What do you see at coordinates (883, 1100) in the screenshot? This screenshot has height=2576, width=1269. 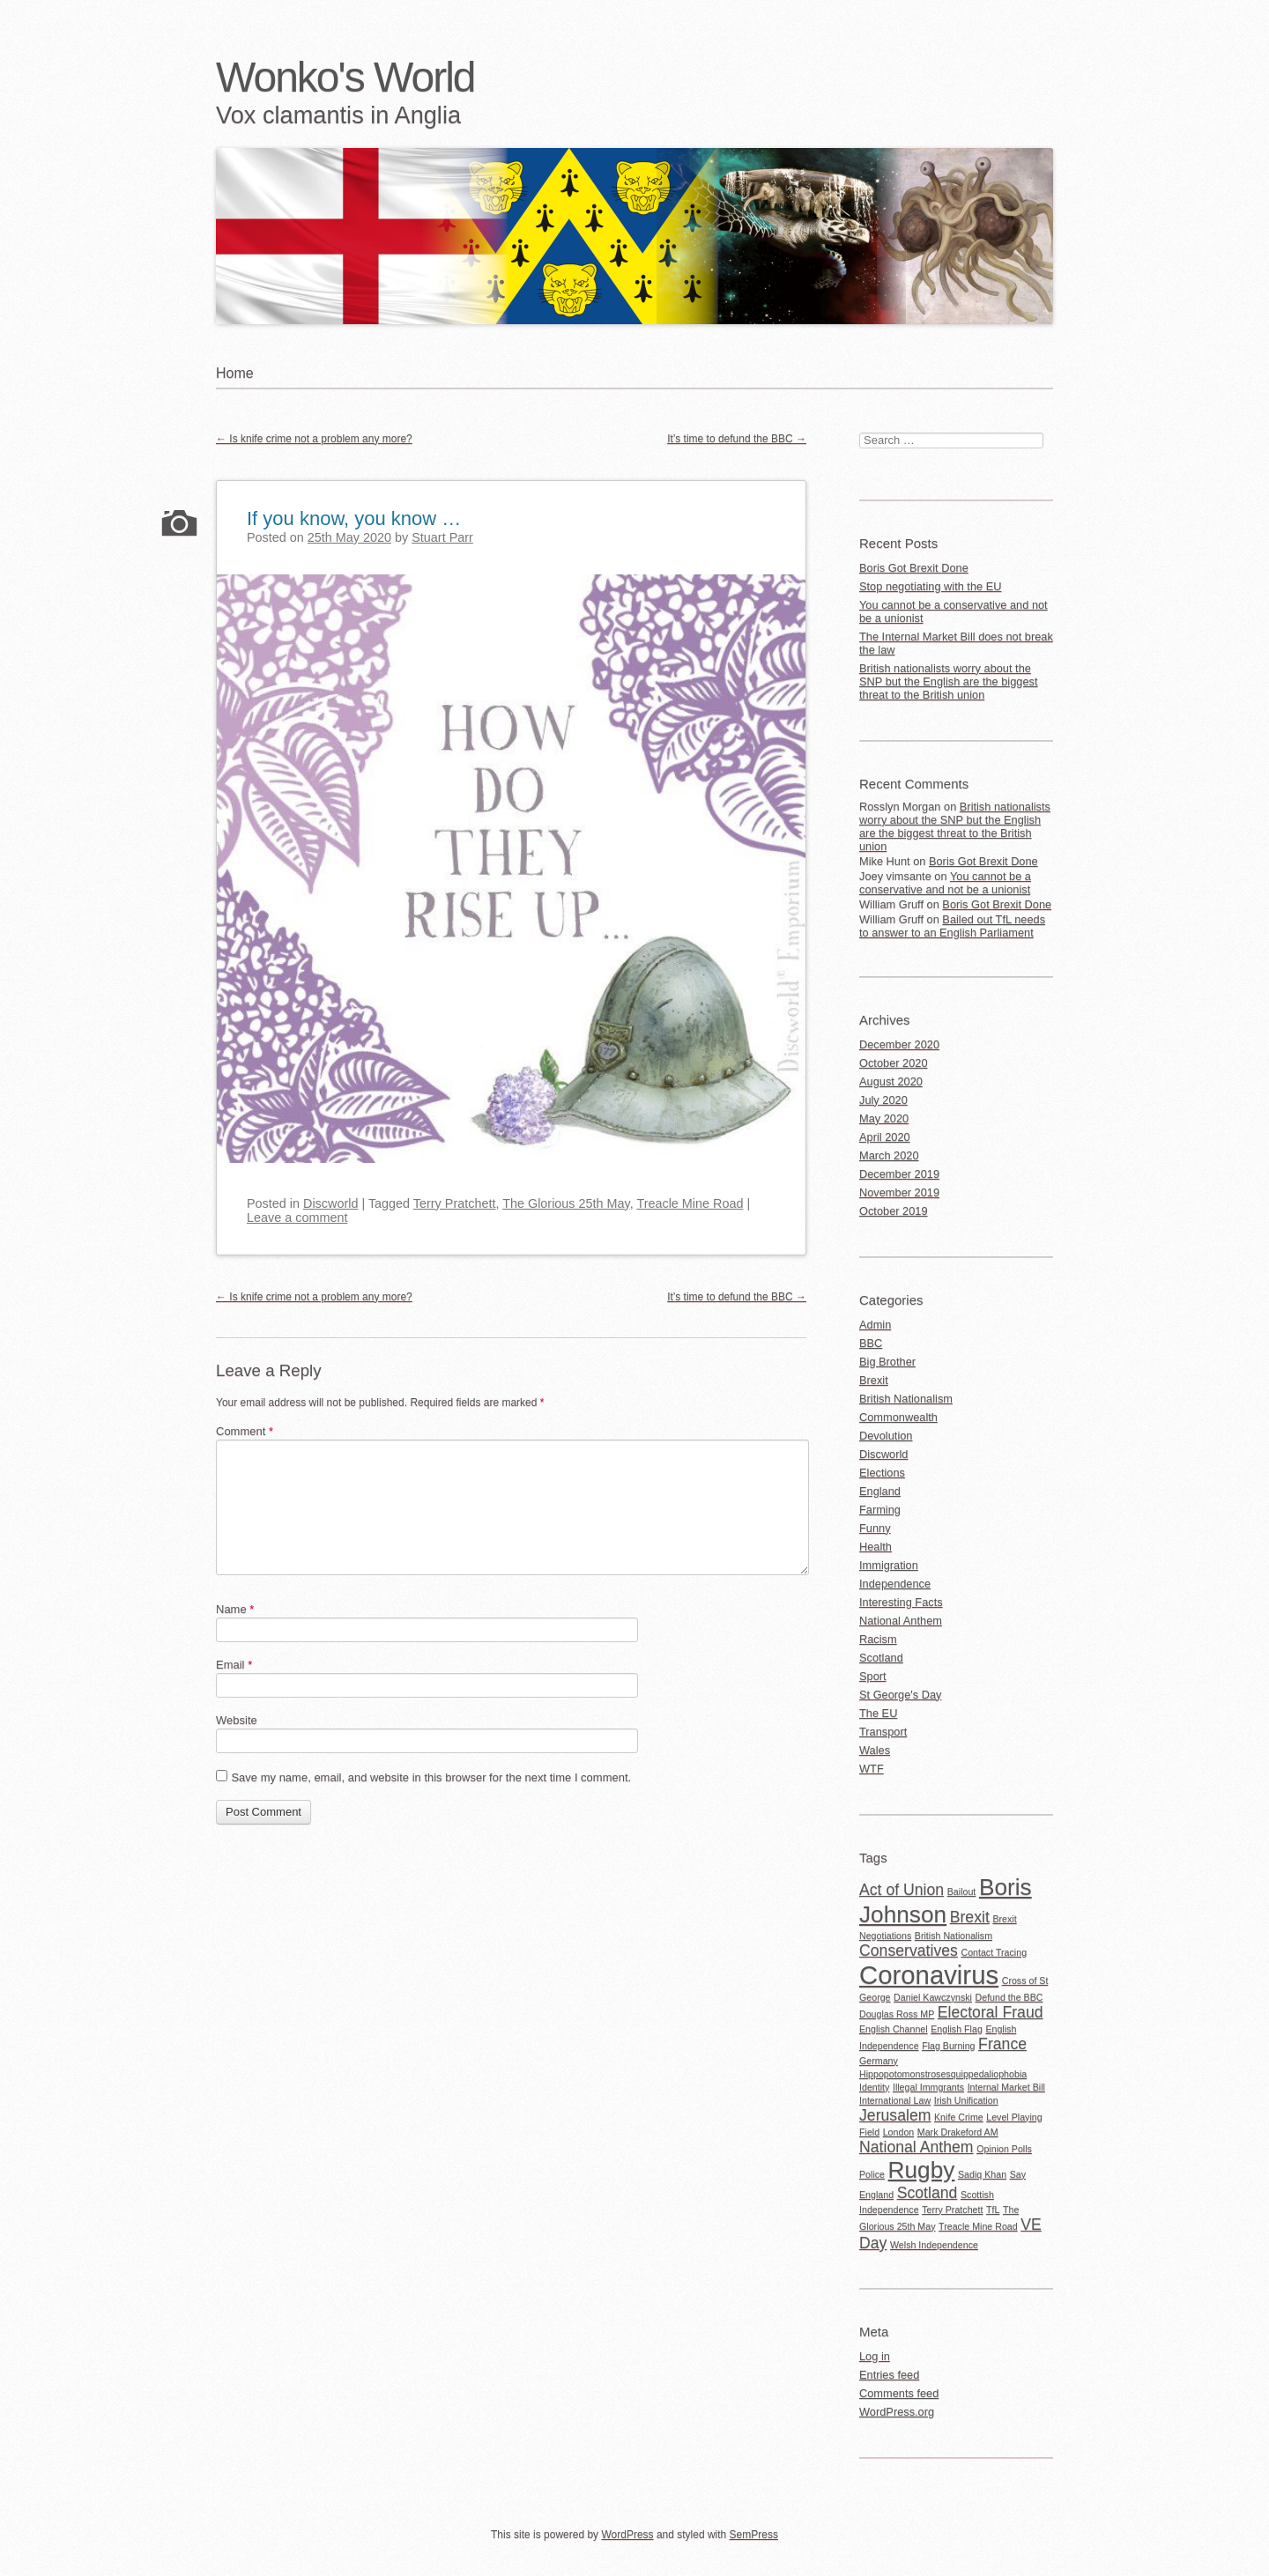 I see `July 2020` at bounding box center [883, 1100].